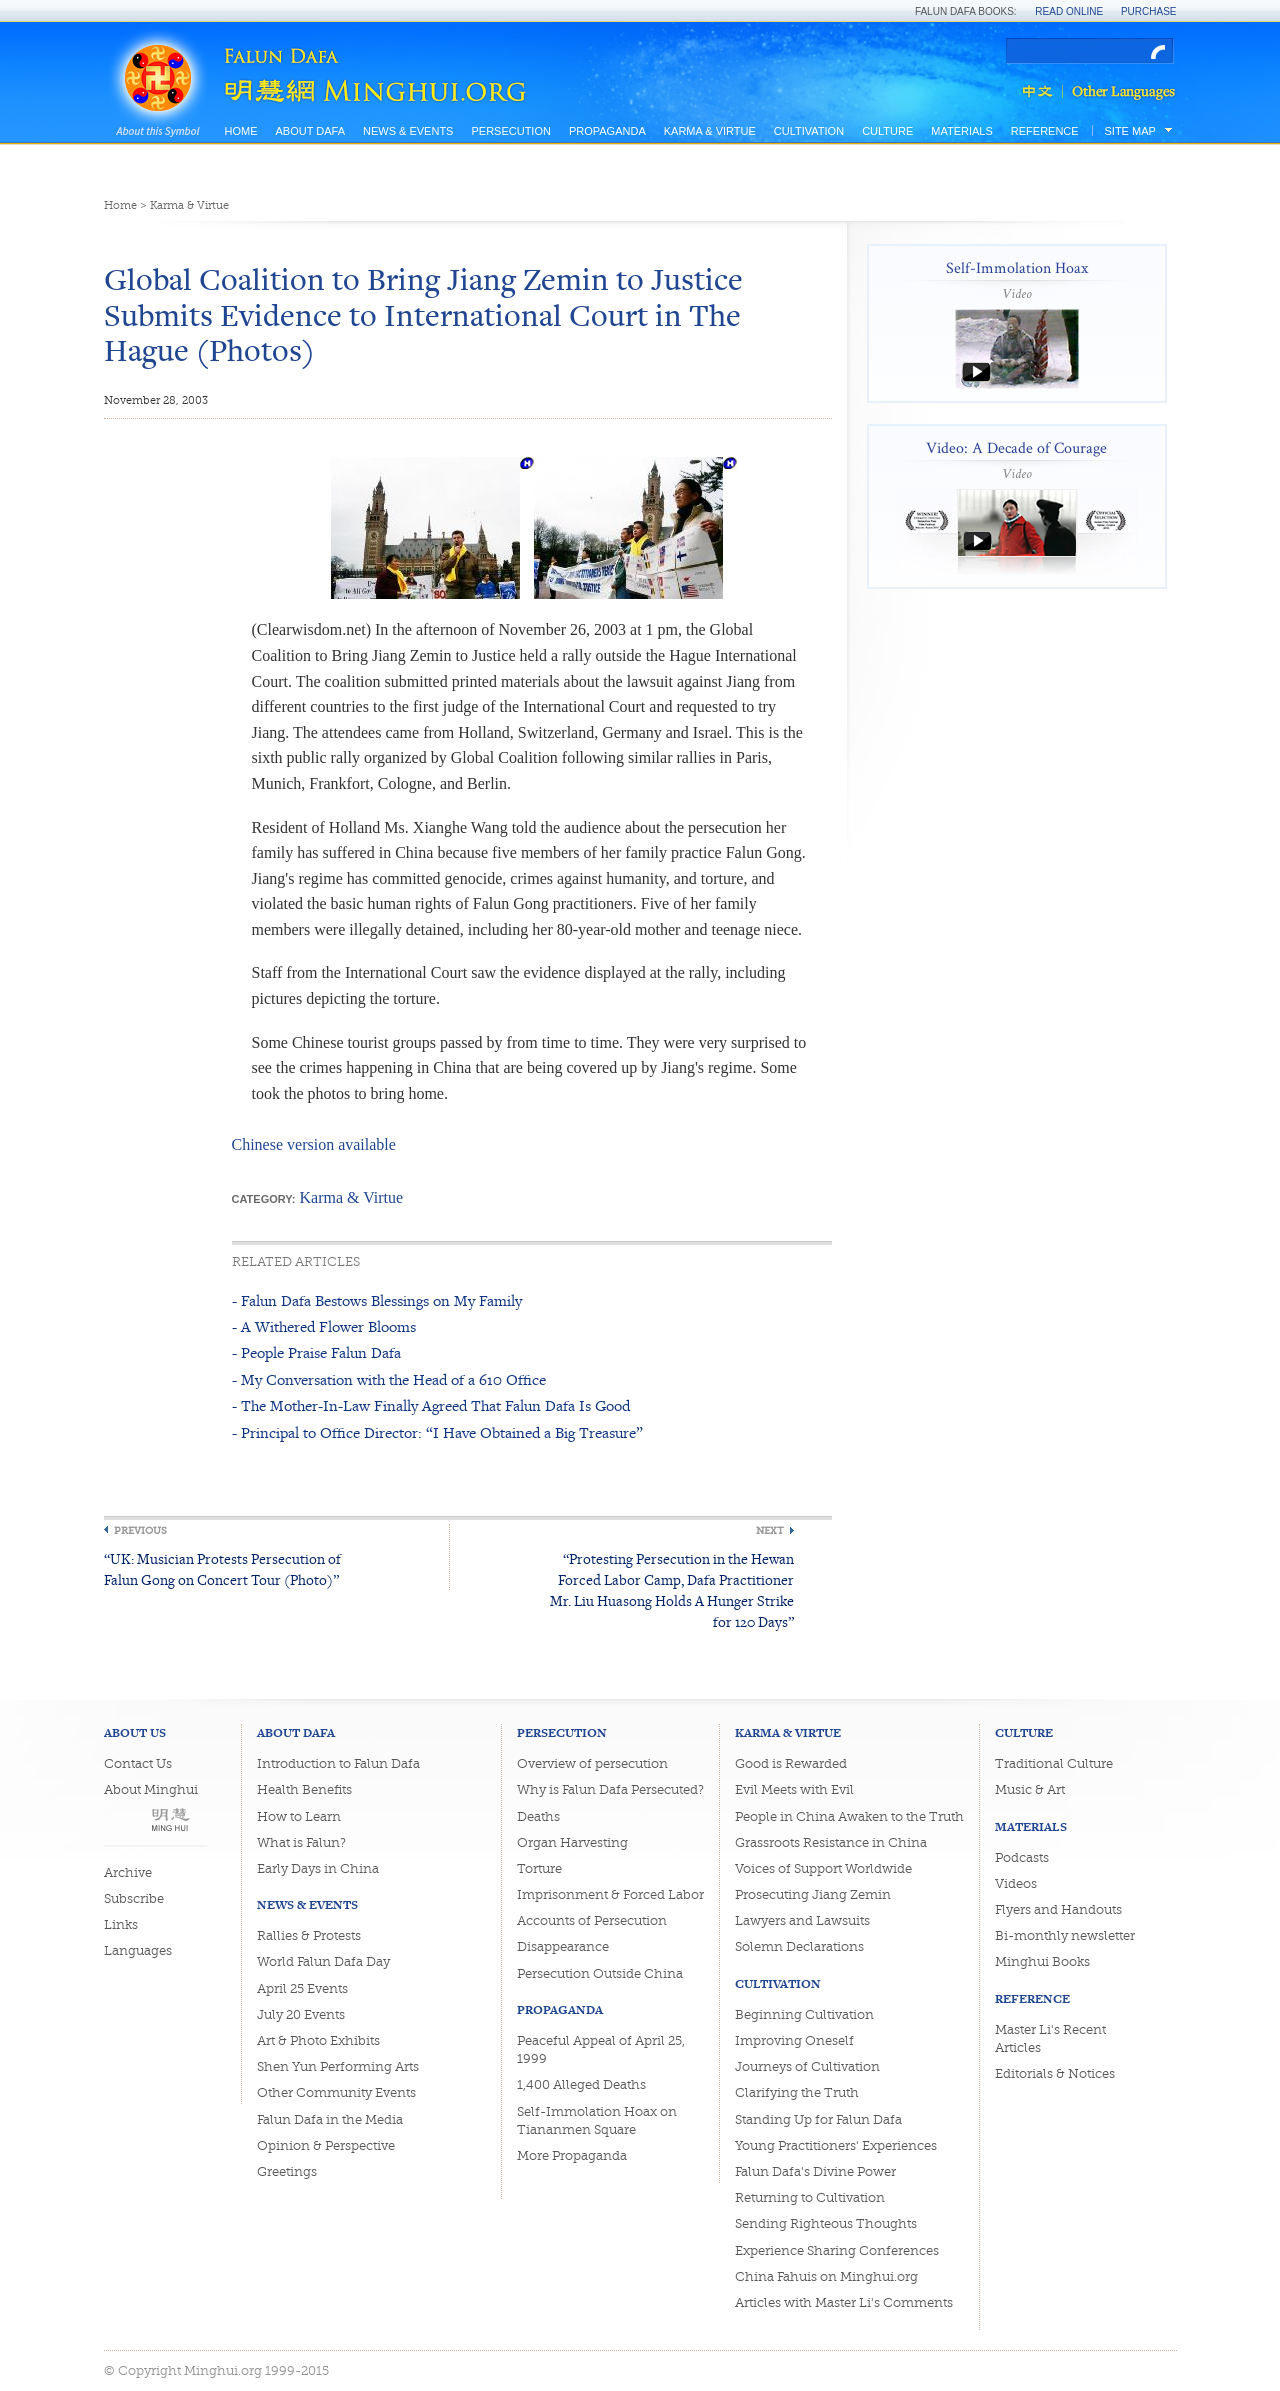 This screenshot has height=2391, width=1280. What do you see at coordinates (437, 1432) in the screenshot?
I see `- Principal to Office Director: “I Have Obtained a Big Treasure”` at bounding box center [437, 1432].